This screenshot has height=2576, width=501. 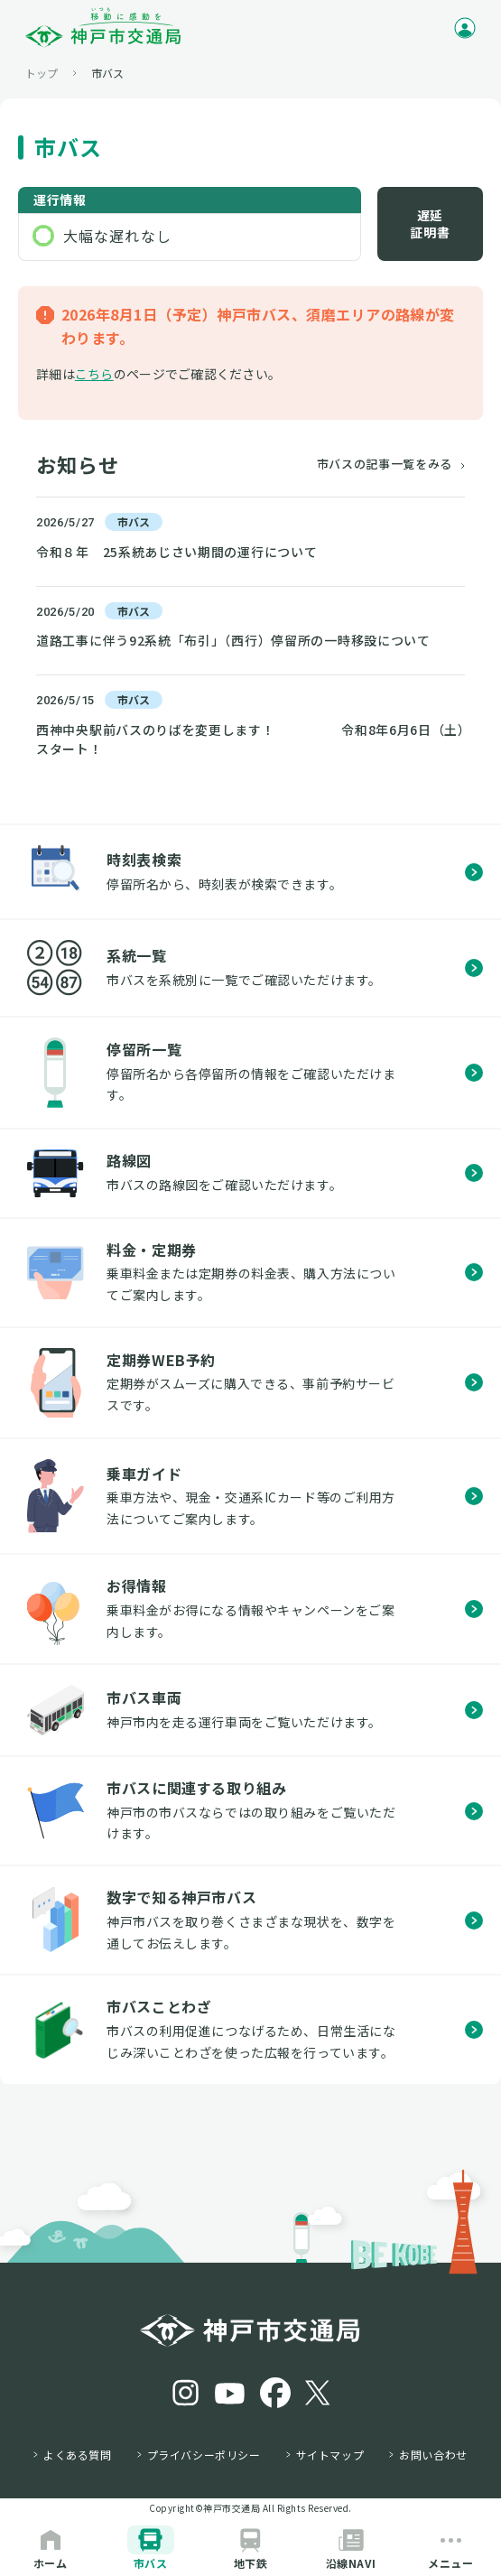 What do you see at coordinates (94, 374) in the screenshot?
I see `こちら` at bounding box center [94, 374].